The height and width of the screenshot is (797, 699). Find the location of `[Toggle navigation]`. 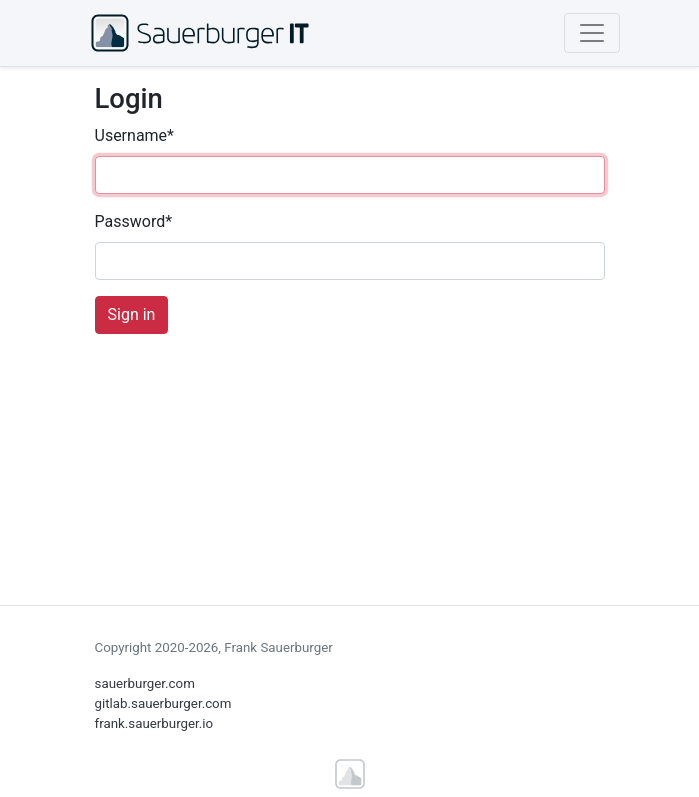

[Toggle navigation] is located at coordinates (592, 33).